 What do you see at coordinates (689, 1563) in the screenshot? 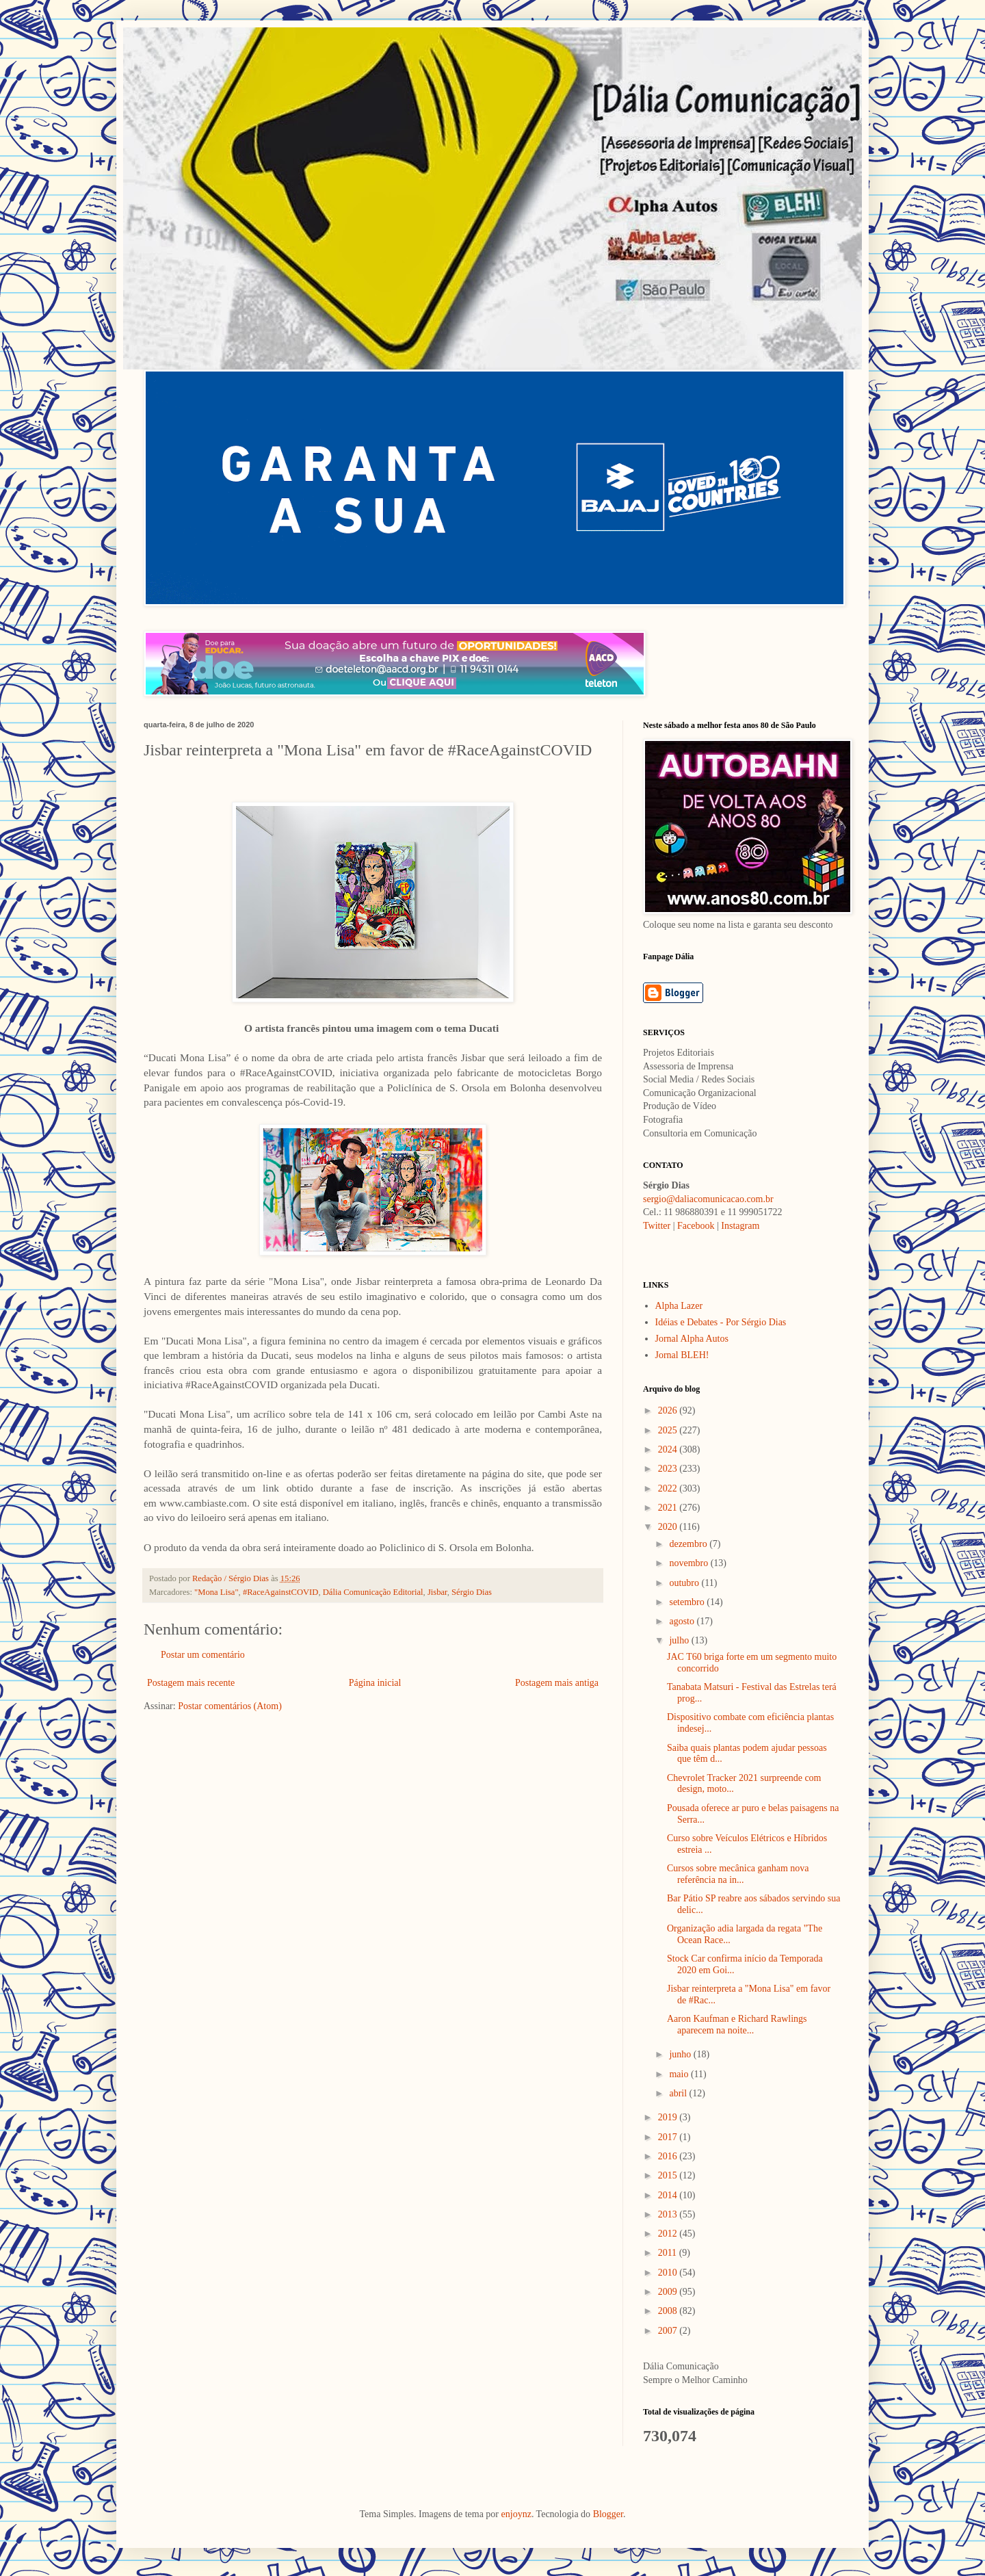
I see `novembro` at bounding box center [689, 1563].